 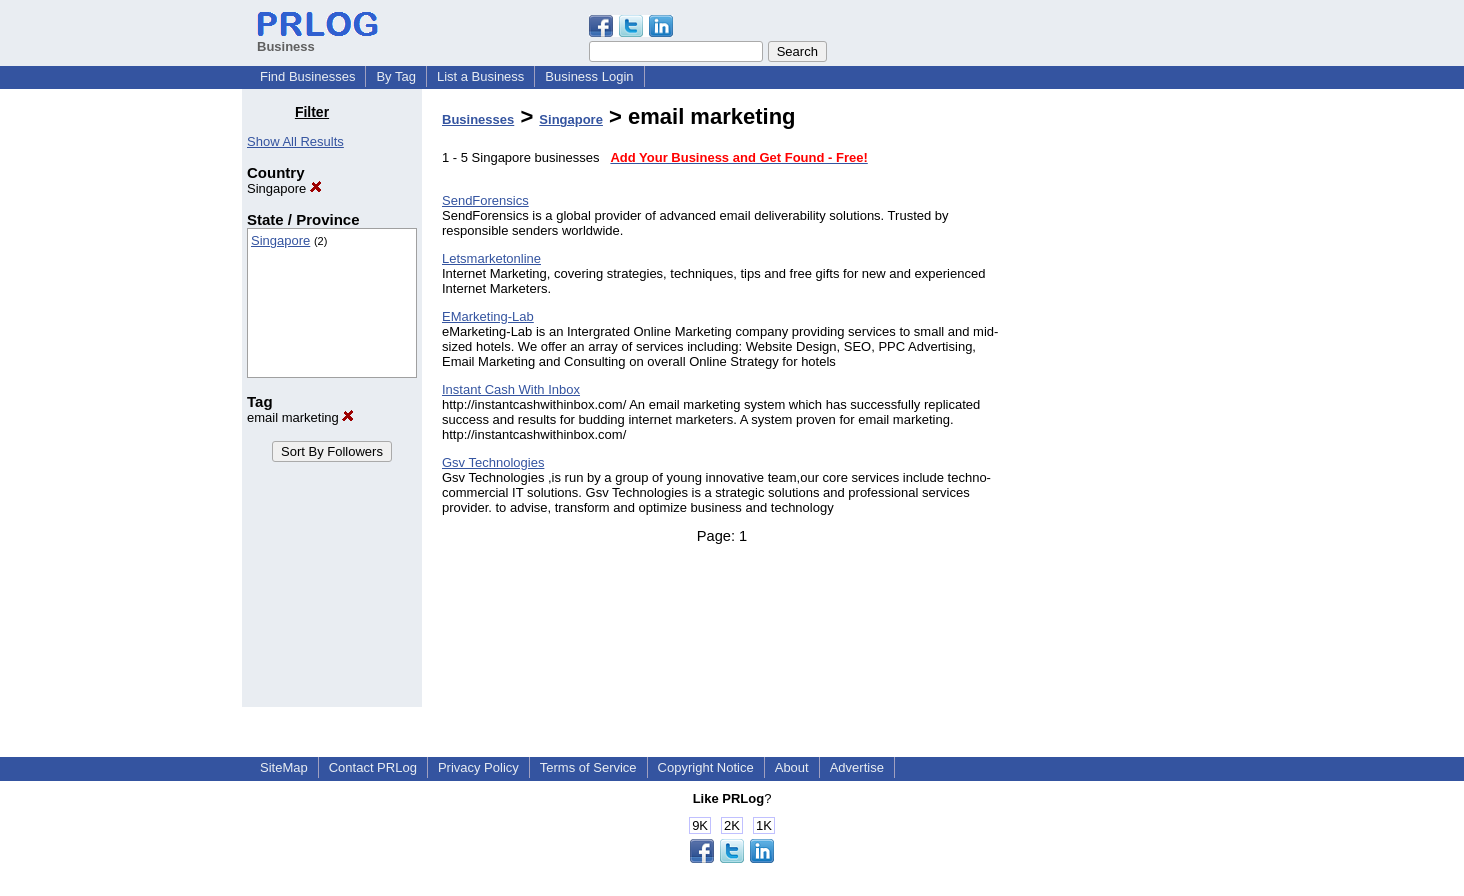 I want to click on About, so click(x=792, y=767).